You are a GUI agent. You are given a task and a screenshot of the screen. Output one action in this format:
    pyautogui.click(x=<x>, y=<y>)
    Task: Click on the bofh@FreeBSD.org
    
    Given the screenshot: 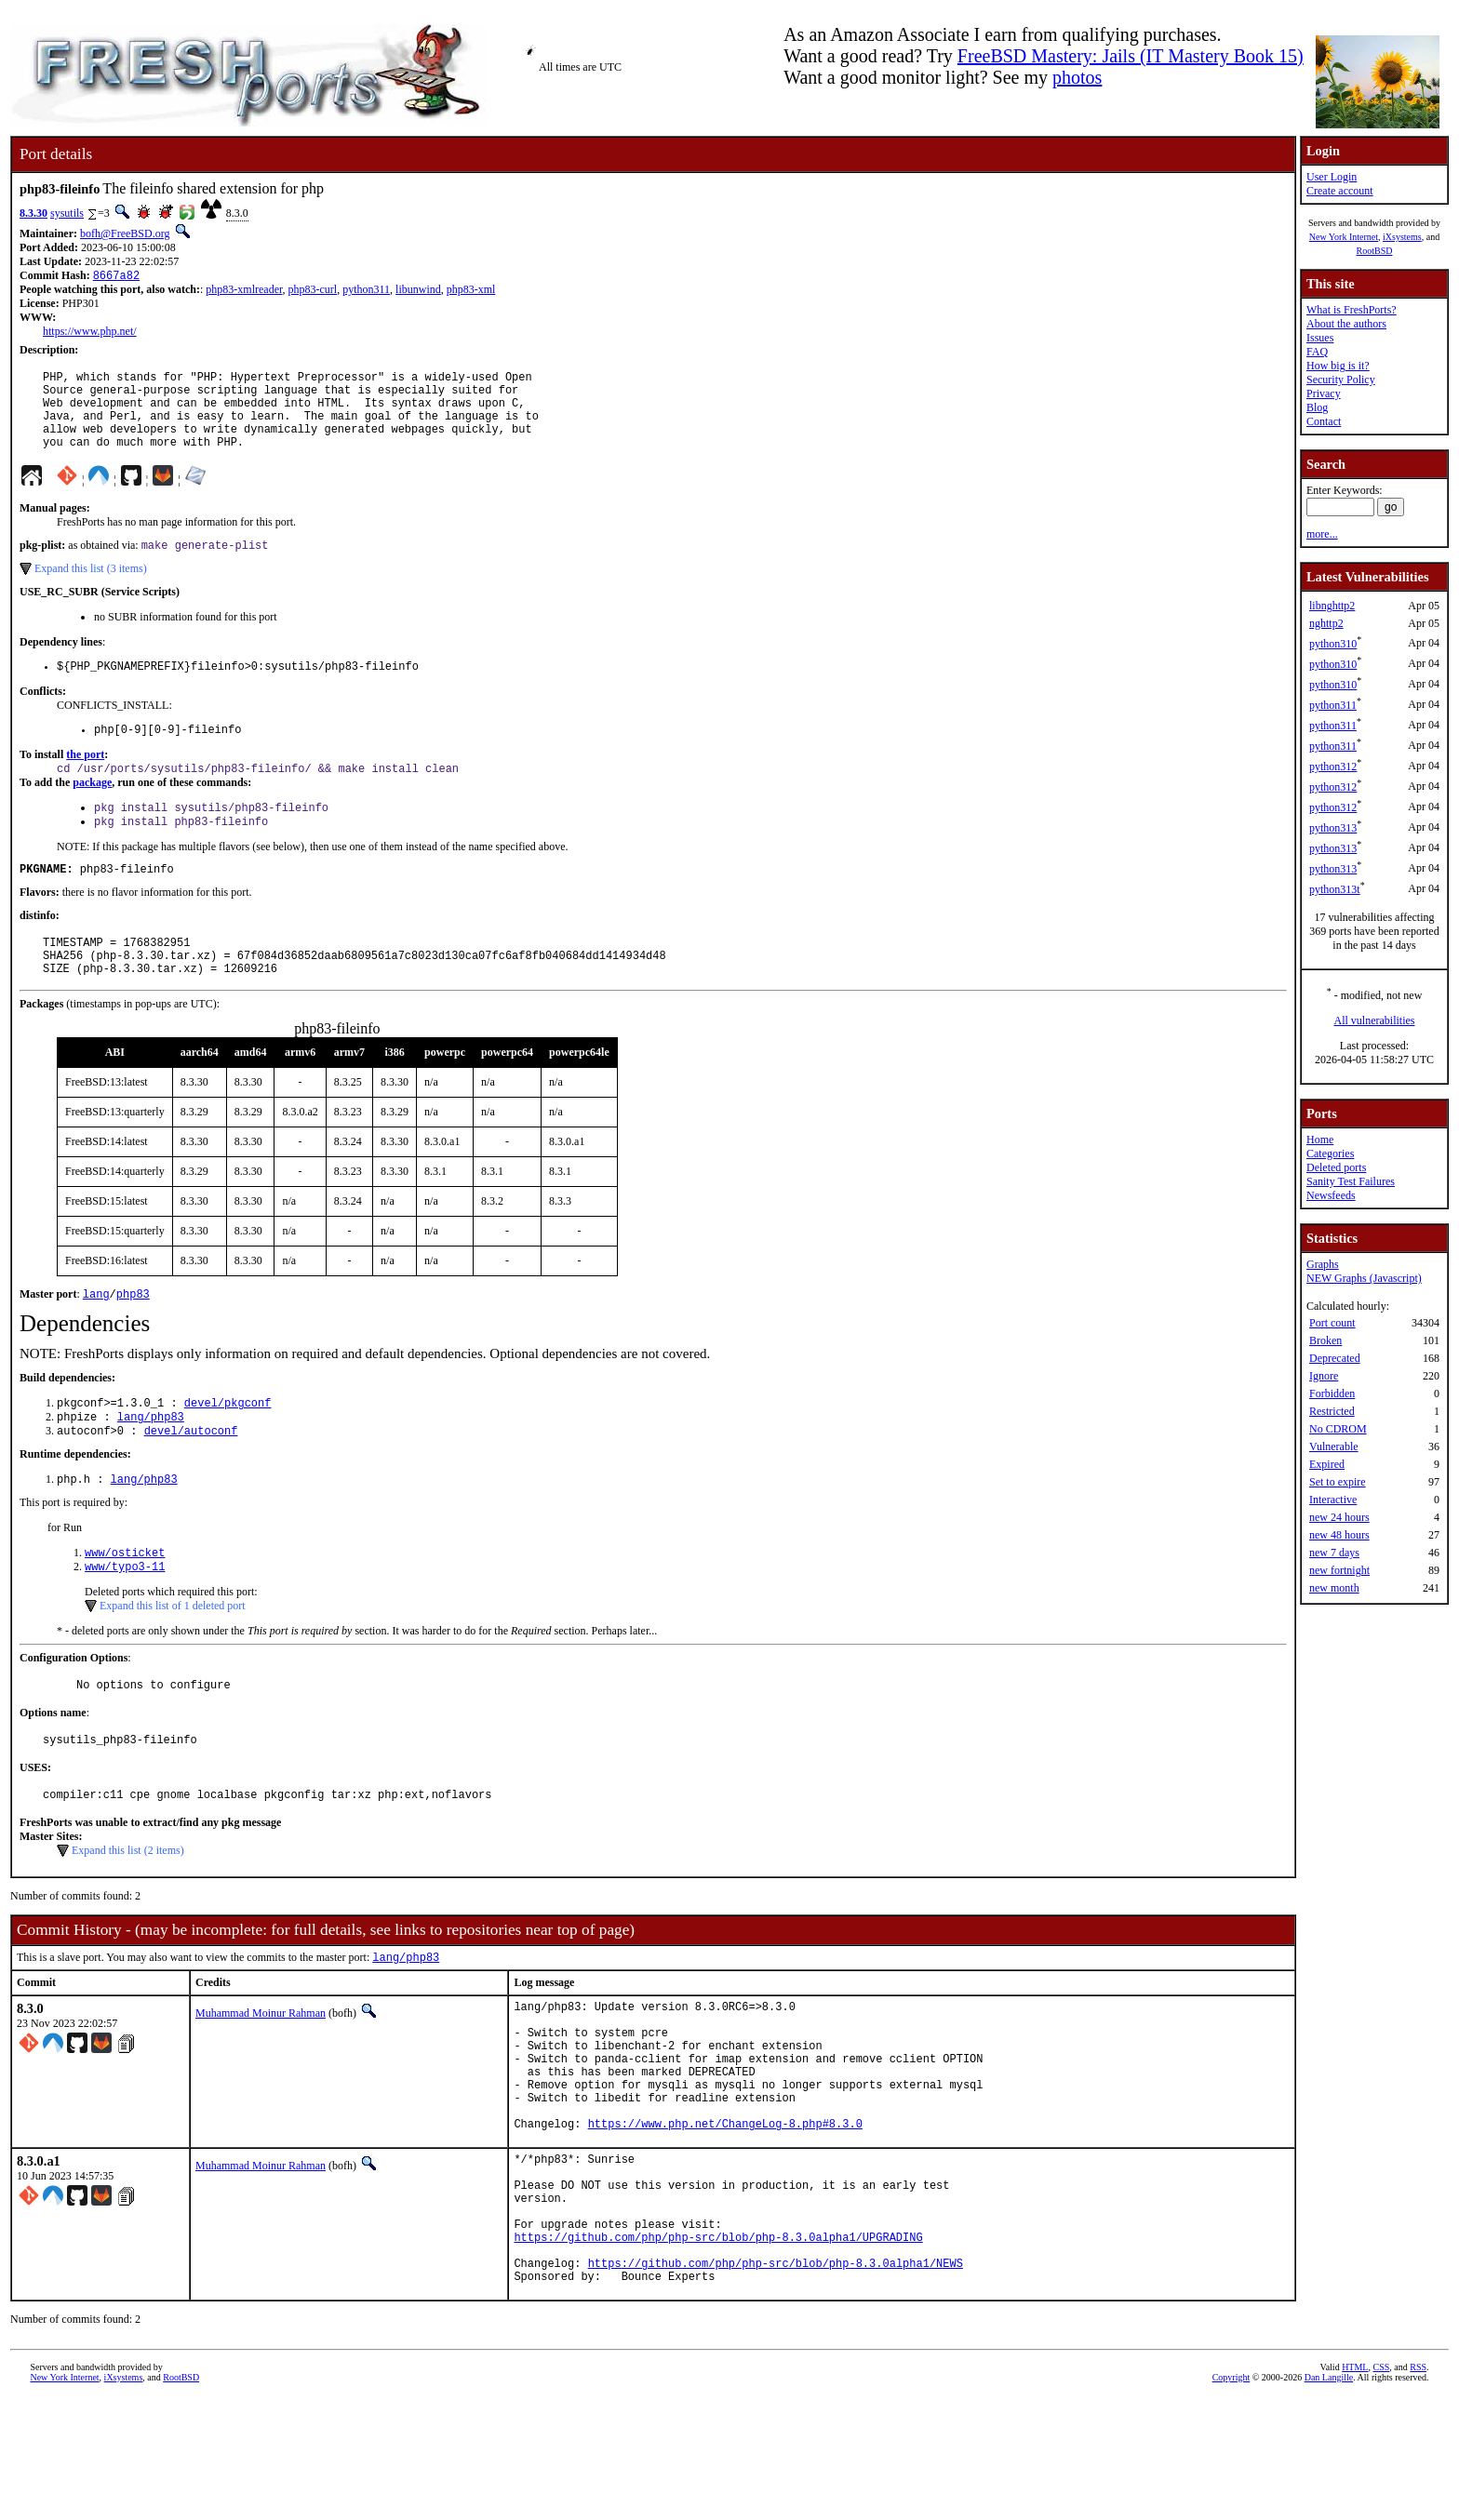 What is the action you would take?
    pyautogui.click(x=125, y=233)
    